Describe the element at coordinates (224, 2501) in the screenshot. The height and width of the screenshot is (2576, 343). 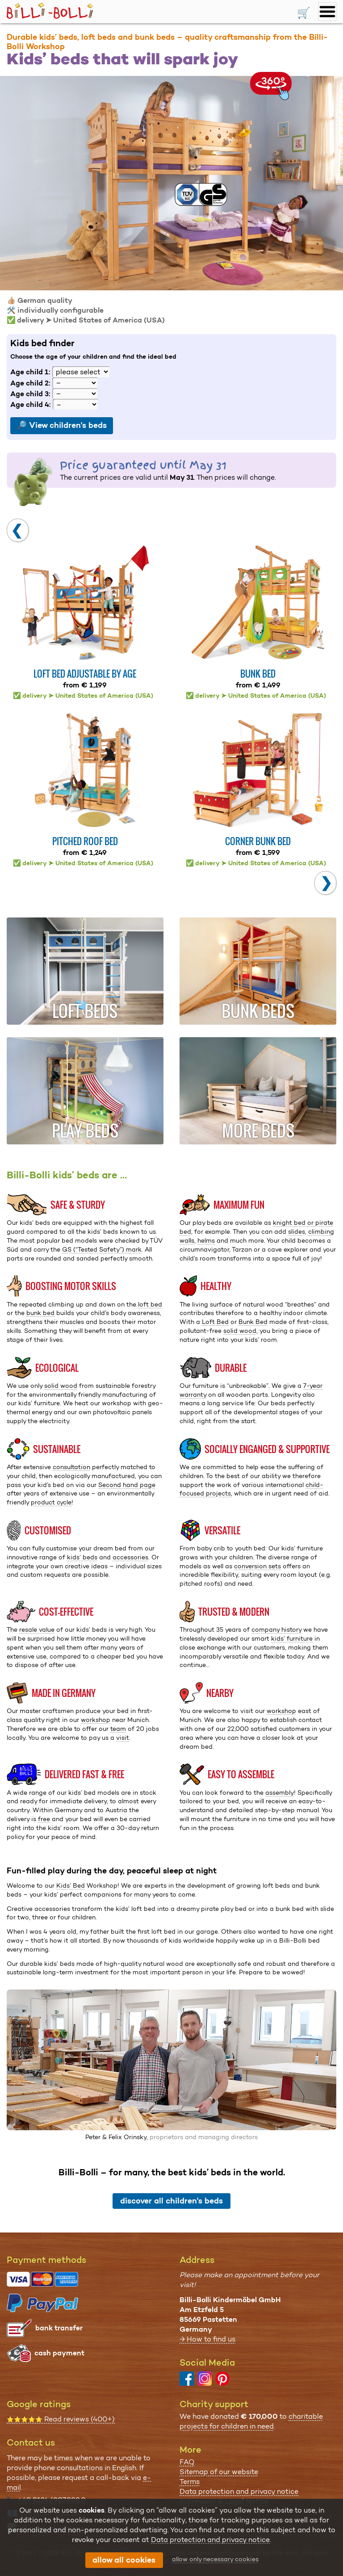
I see `Impressum & Legal Notice` at that location.